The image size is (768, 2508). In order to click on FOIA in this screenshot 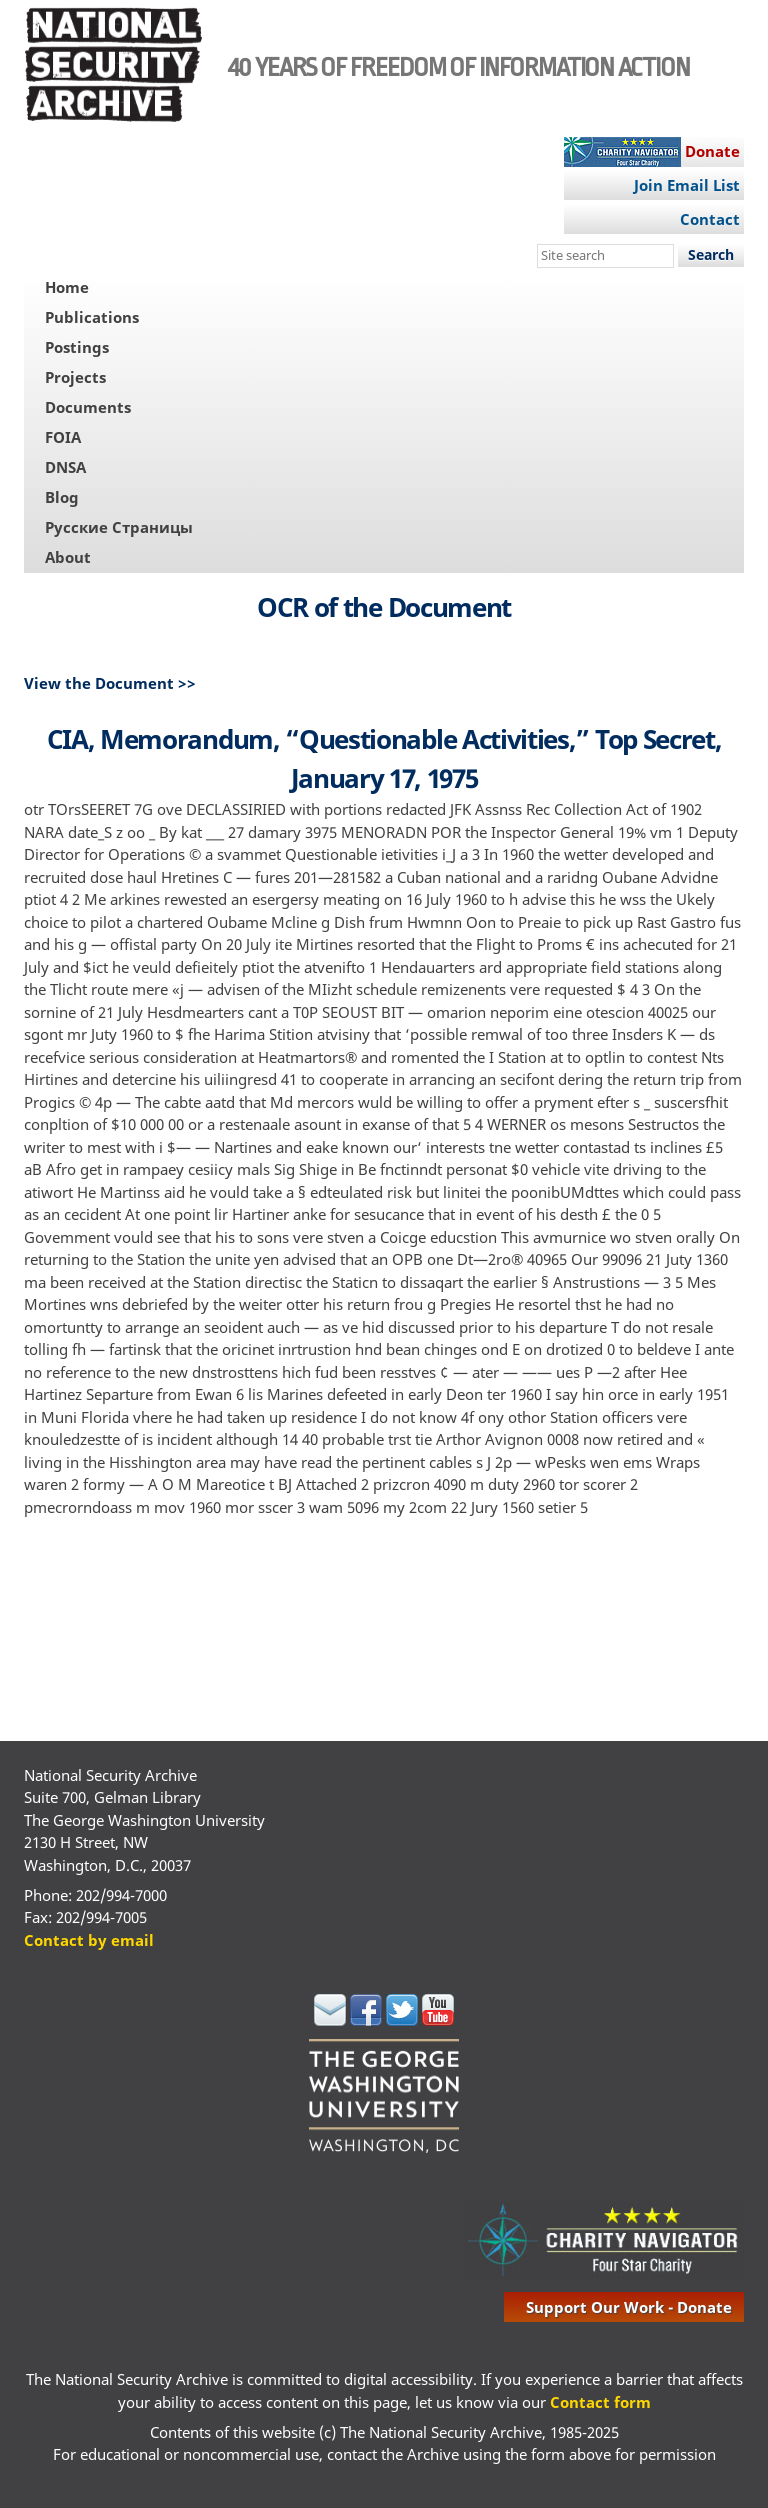, I will do `click(63, 437)`.